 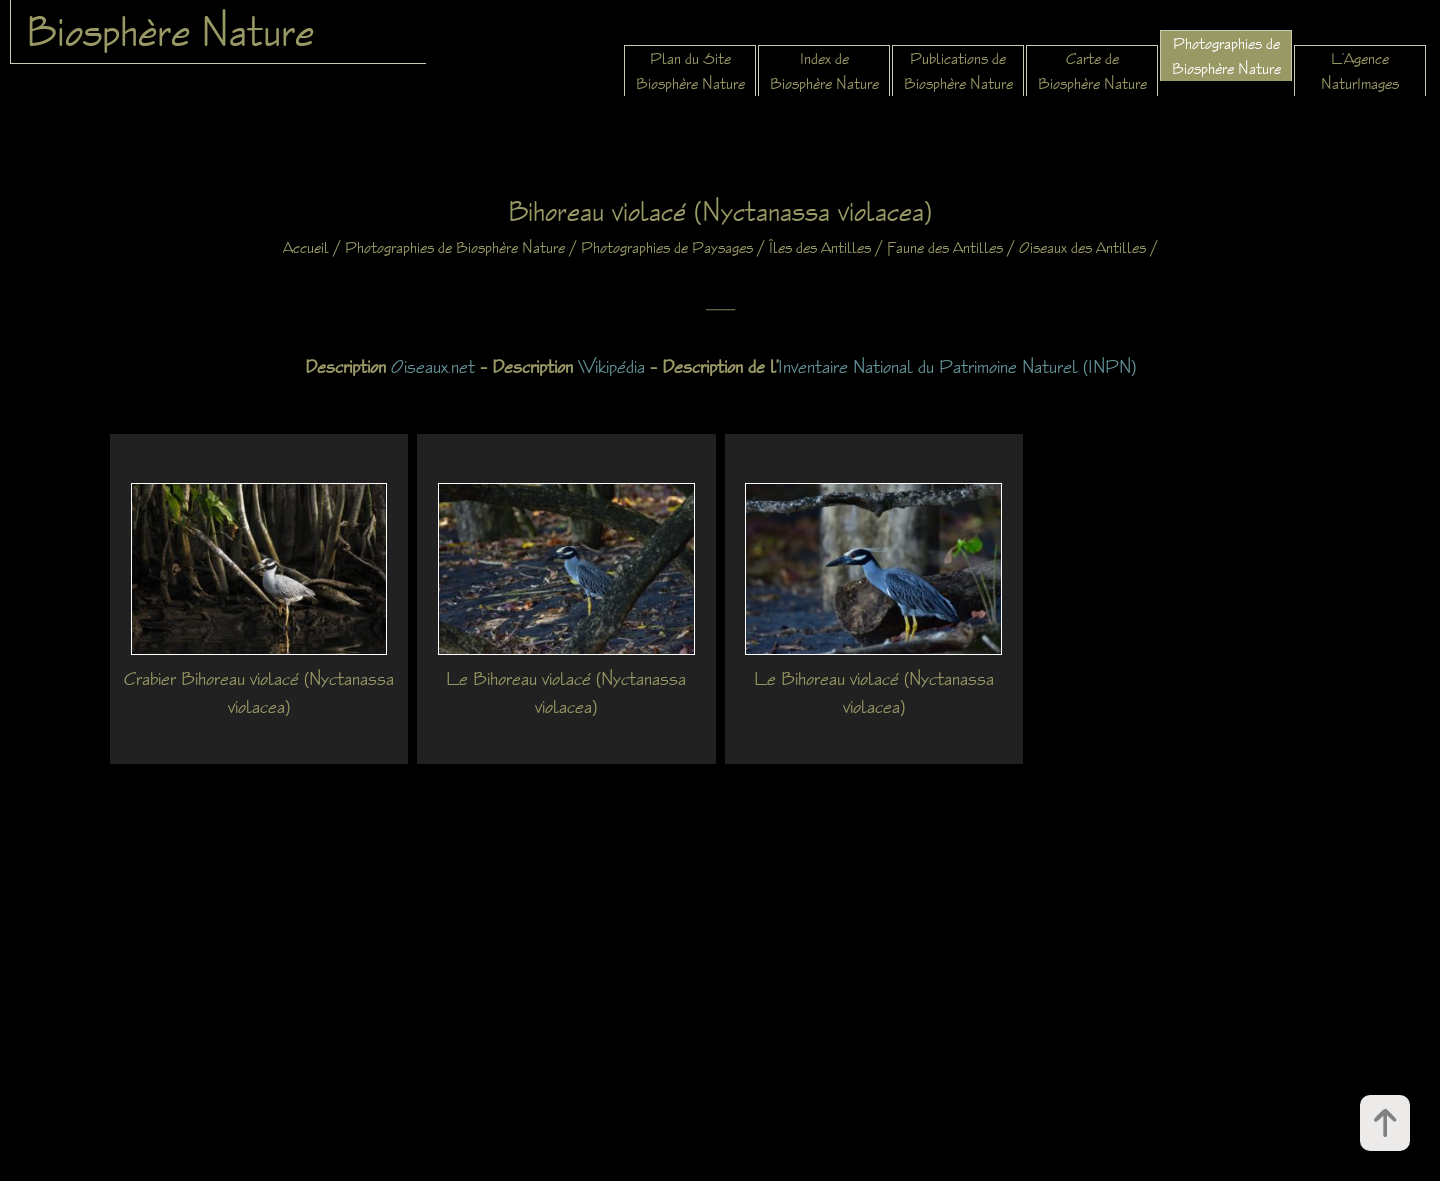 What do you see at coordinates (433, 366) in the screenshot?
I see `Oiseaux.net` at bounding box center [433, 366].